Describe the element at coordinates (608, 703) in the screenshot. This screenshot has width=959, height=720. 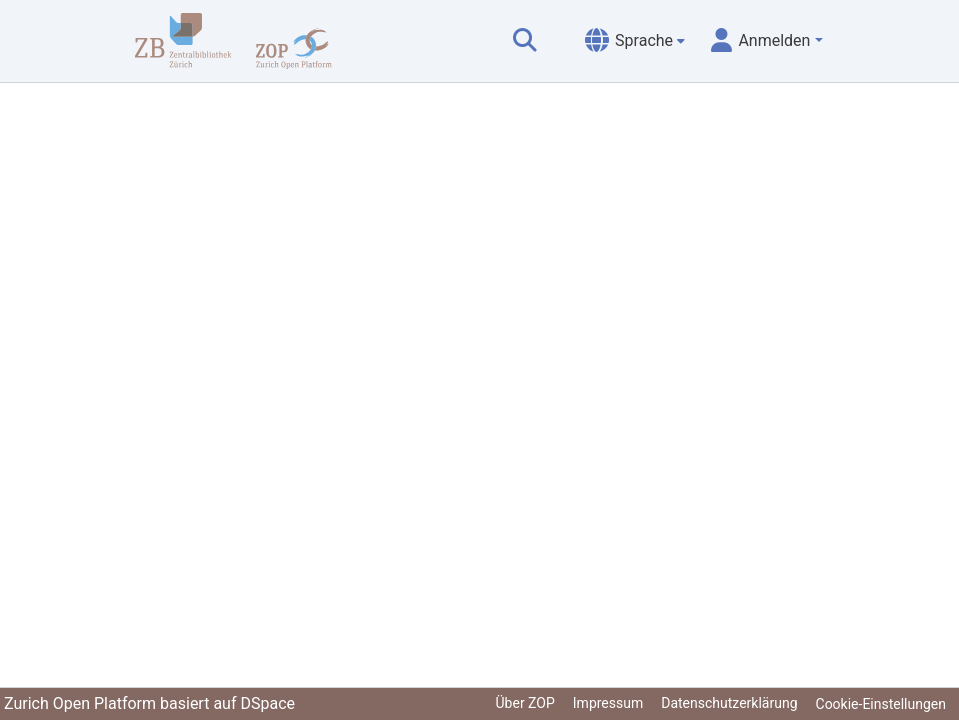
I see `Impressum` at that location.